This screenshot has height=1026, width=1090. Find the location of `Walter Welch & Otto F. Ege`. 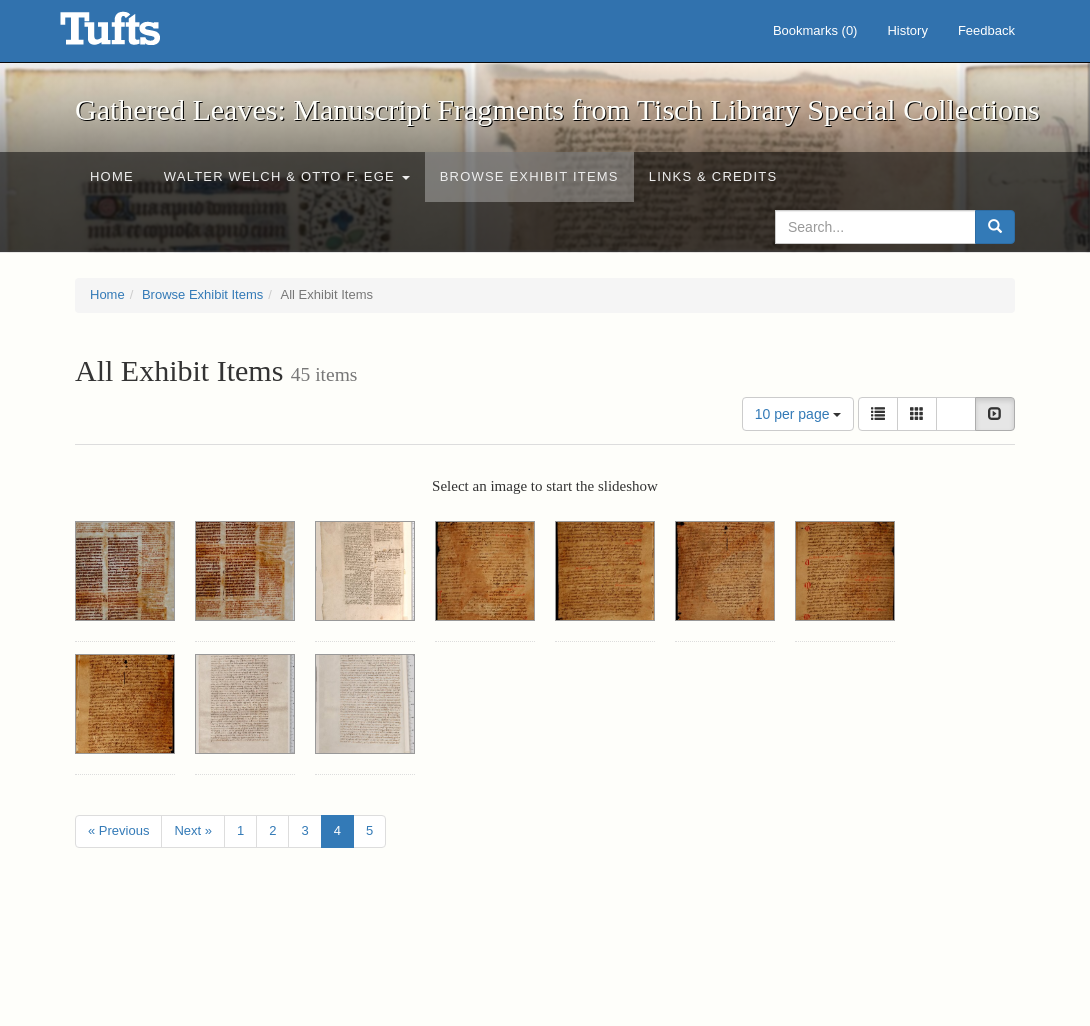

Walter Welch & Otto F. Ege is located at coordinates (287, 176).